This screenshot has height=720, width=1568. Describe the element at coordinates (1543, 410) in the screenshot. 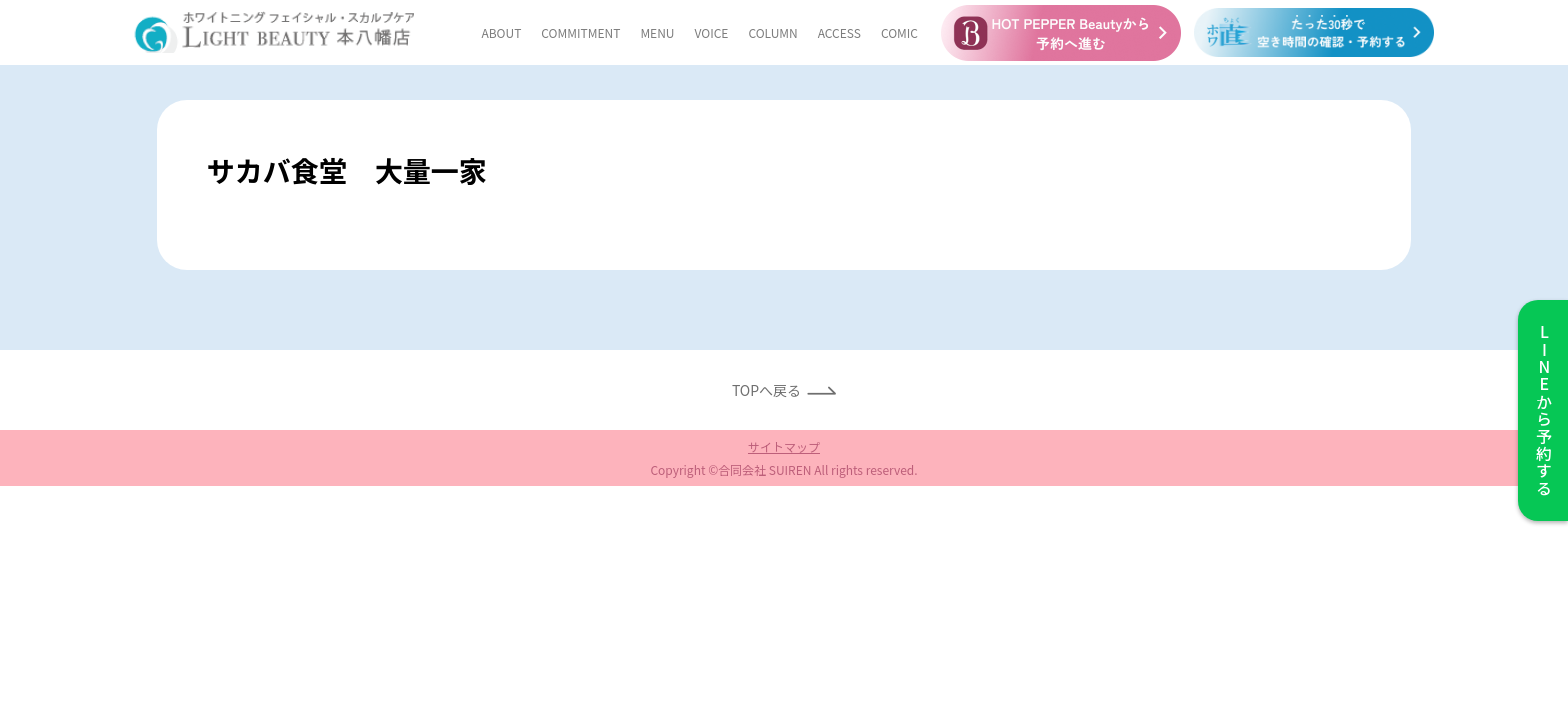

I see `から予約する` at that location.